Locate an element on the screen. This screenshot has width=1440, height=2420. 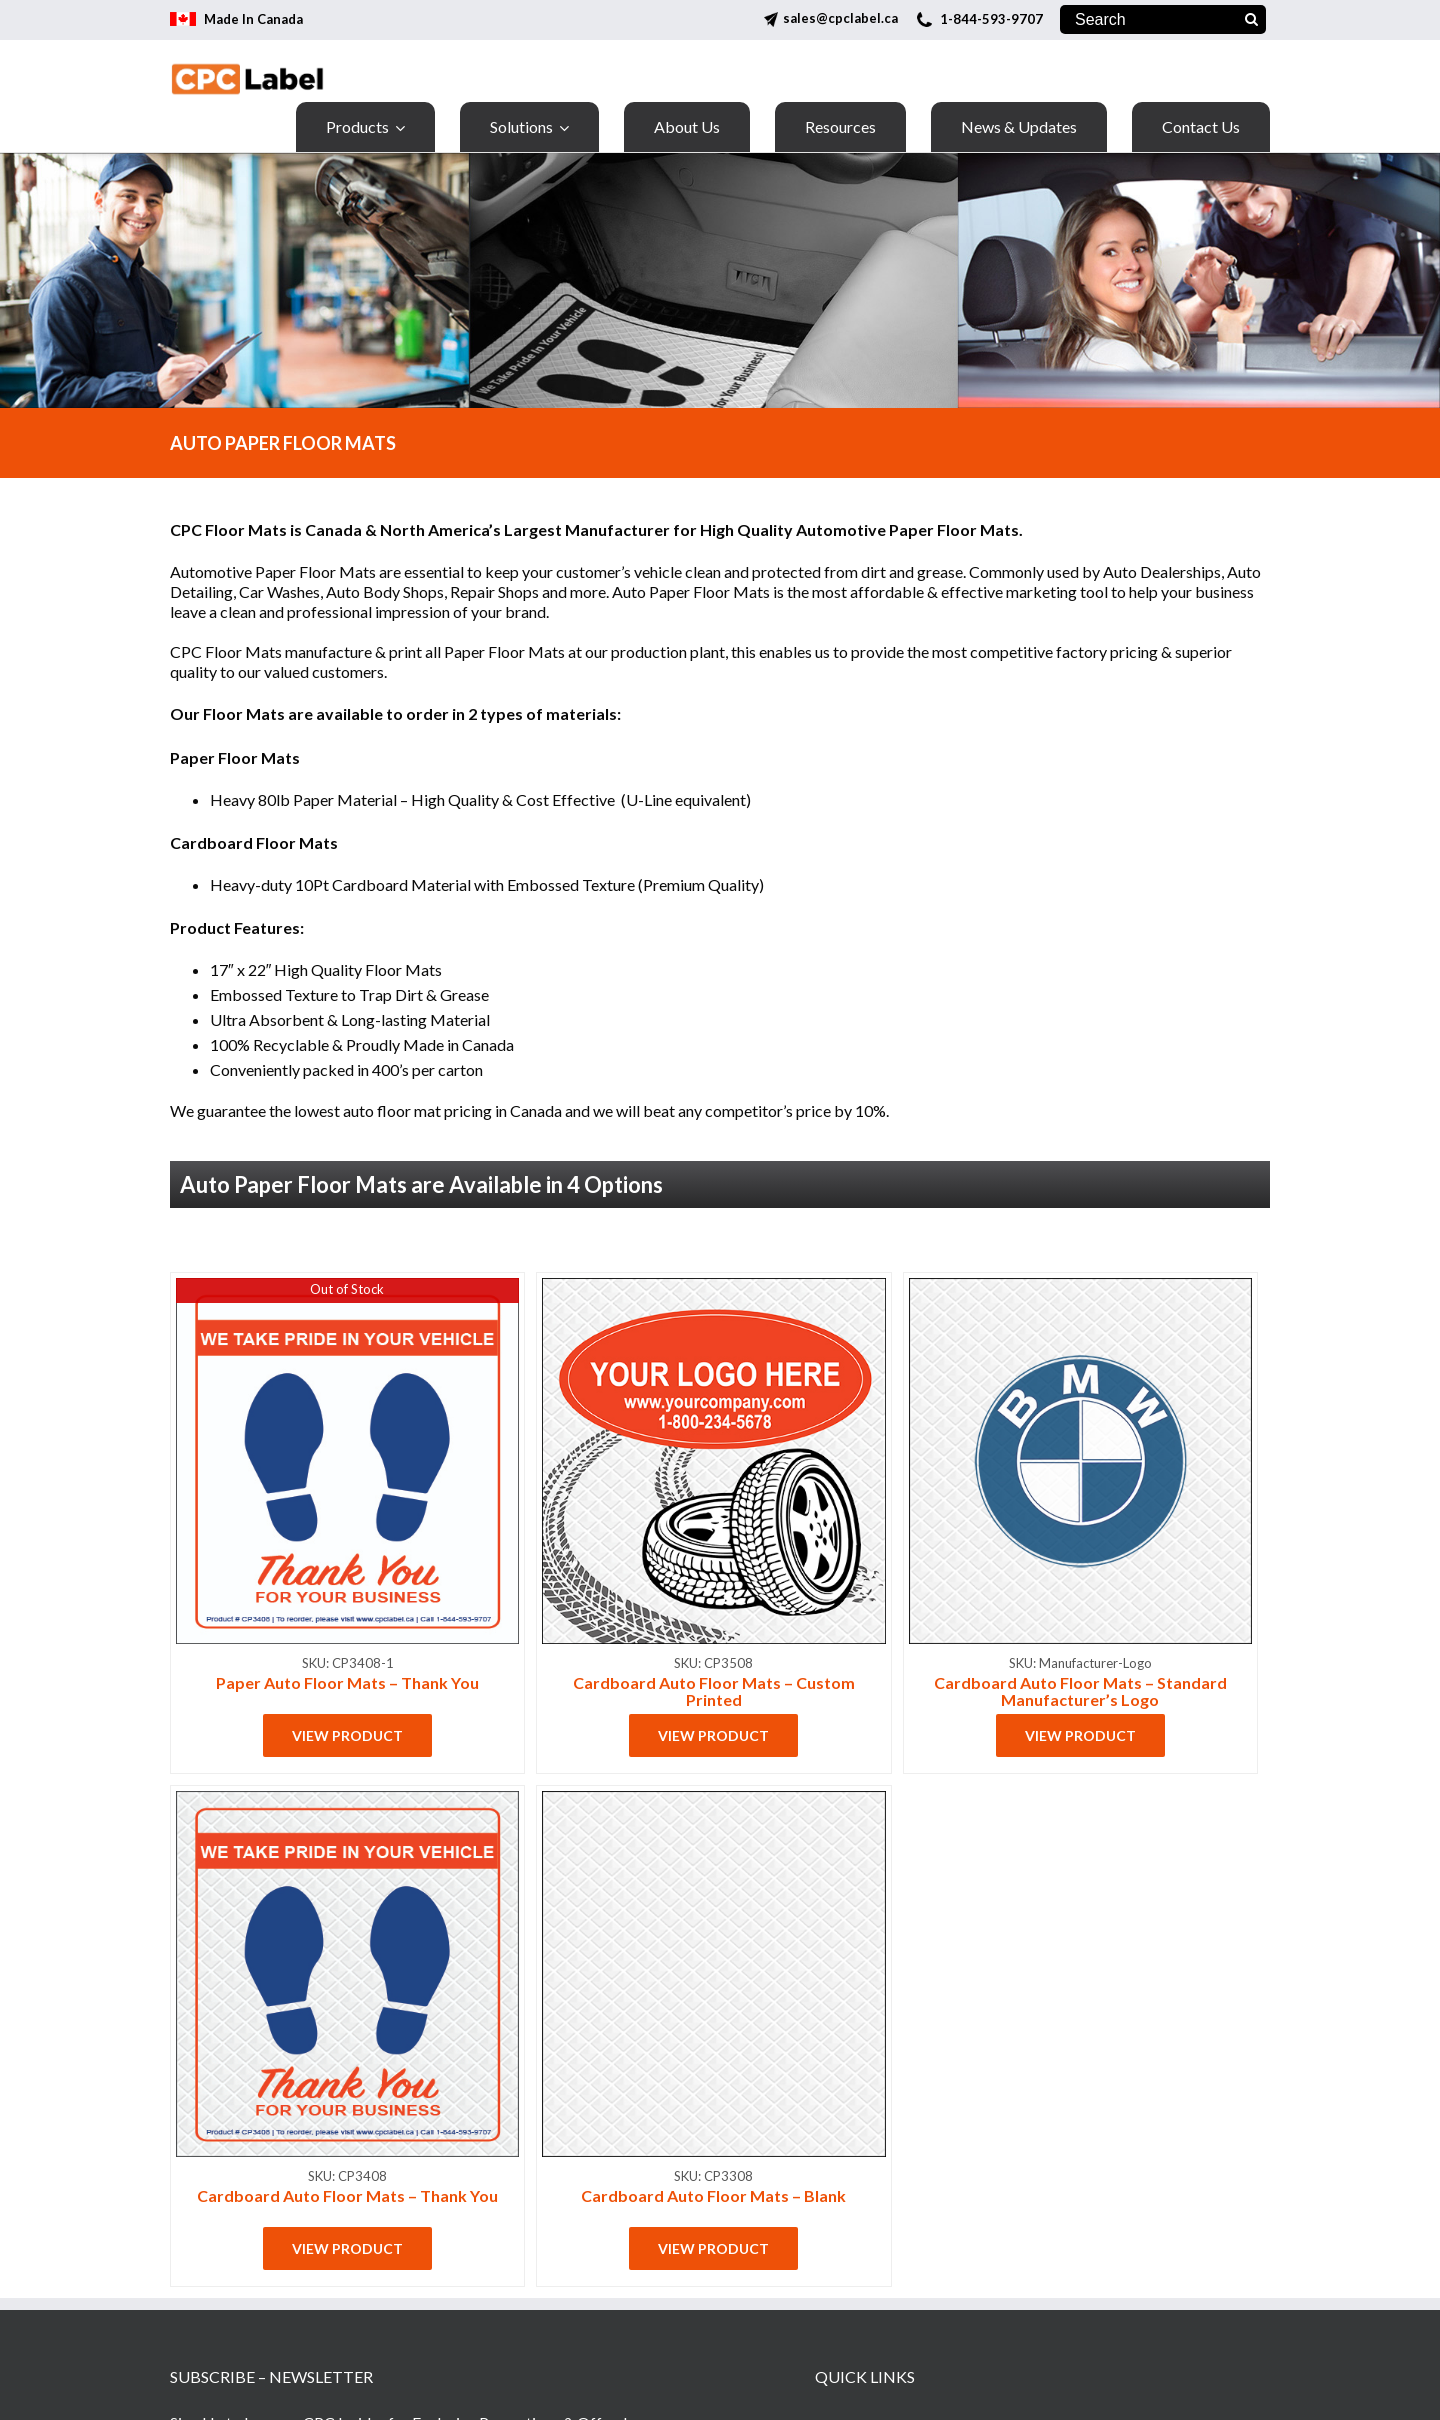
Cardboard Auto Floor Mats – Standard Manufacturer’s Logo is located at coordinates (1080, 1691).